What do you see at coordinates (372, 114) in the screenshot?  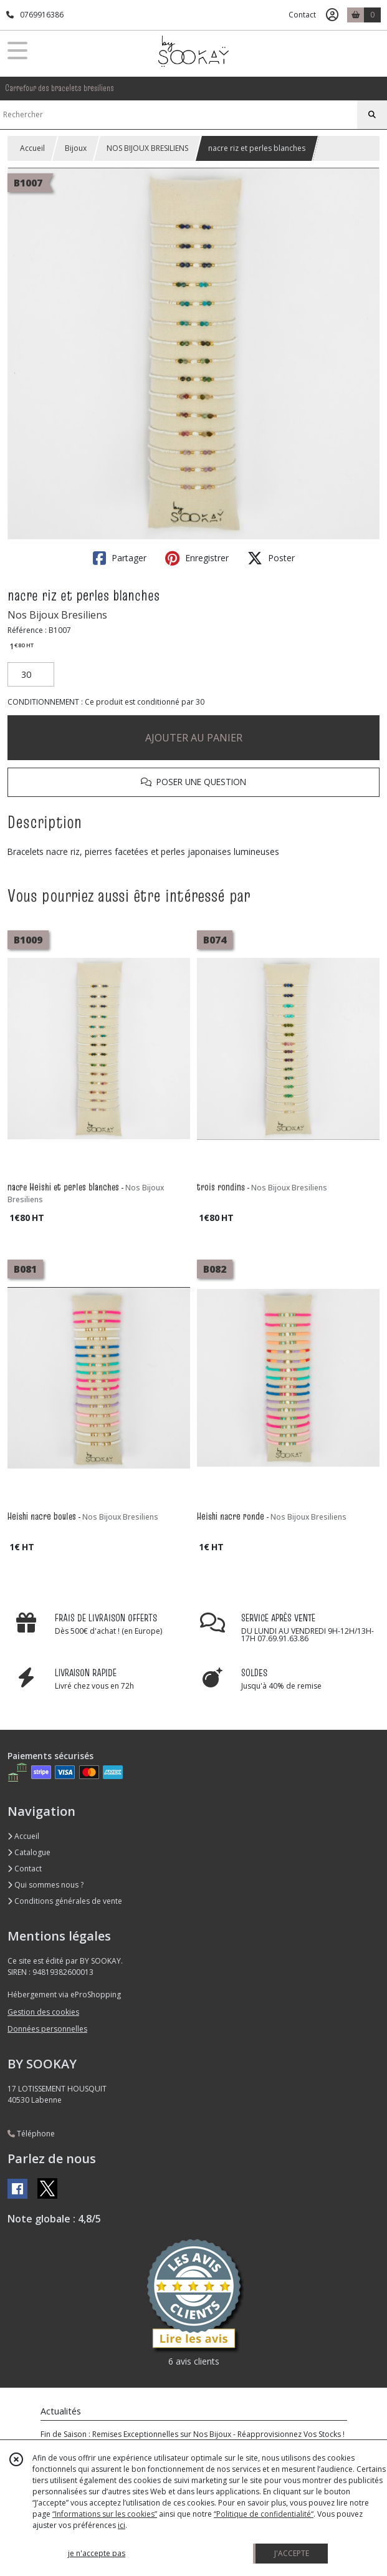 I see `[Rechercher]` at bounding box center [372, 114].